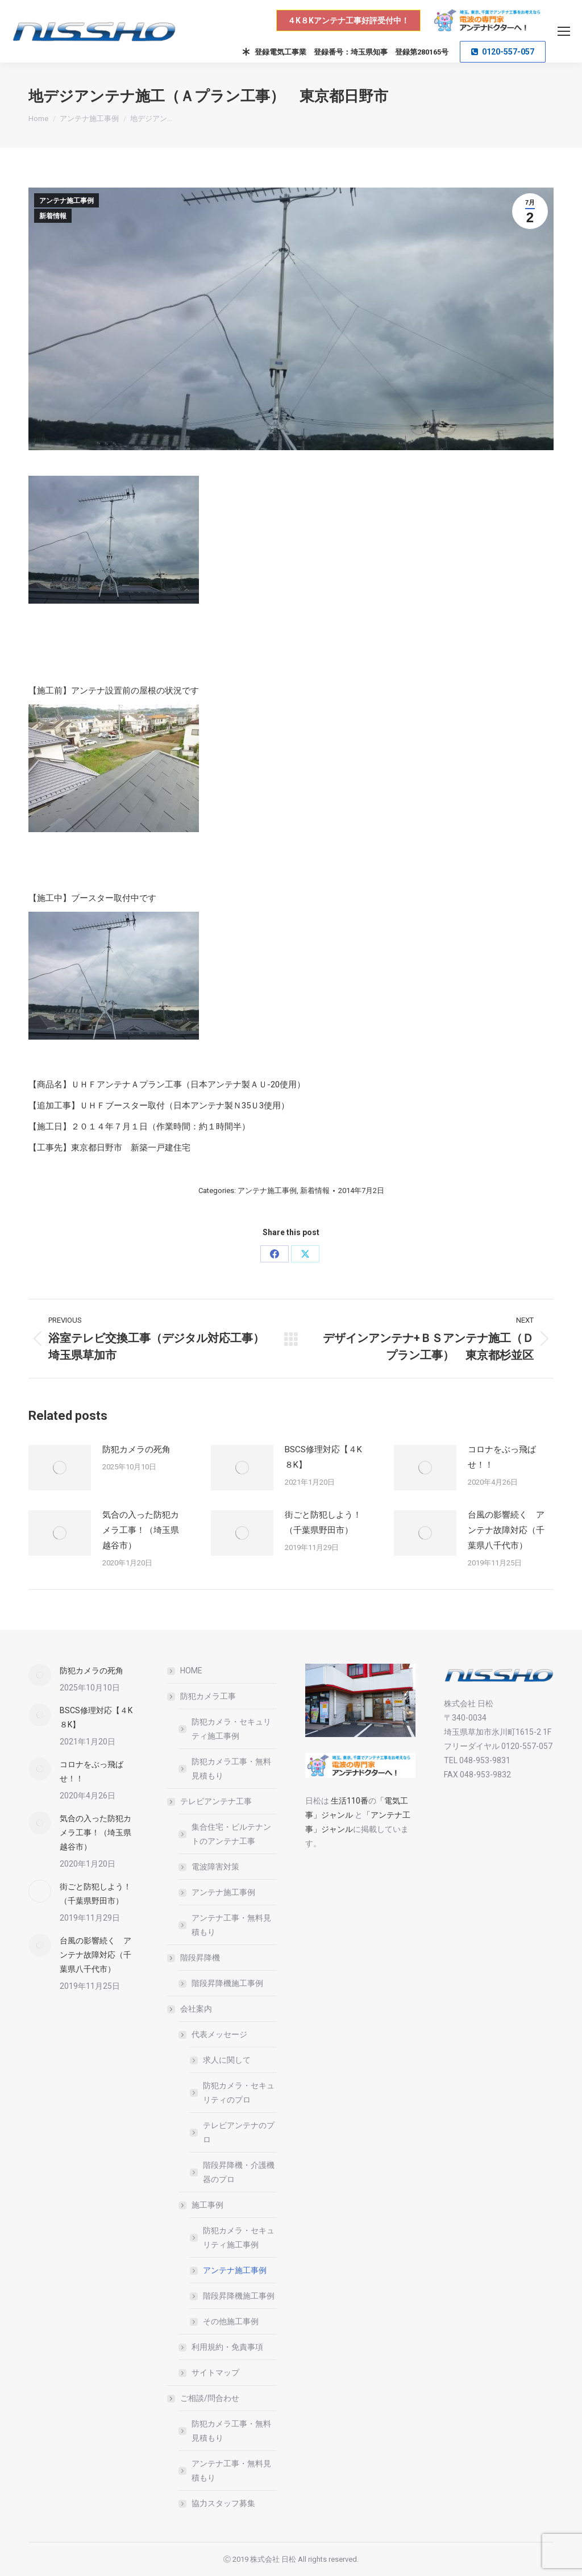  I want to click on 防犯カメラ・セキュリティのプロ, so click(239, 2092).